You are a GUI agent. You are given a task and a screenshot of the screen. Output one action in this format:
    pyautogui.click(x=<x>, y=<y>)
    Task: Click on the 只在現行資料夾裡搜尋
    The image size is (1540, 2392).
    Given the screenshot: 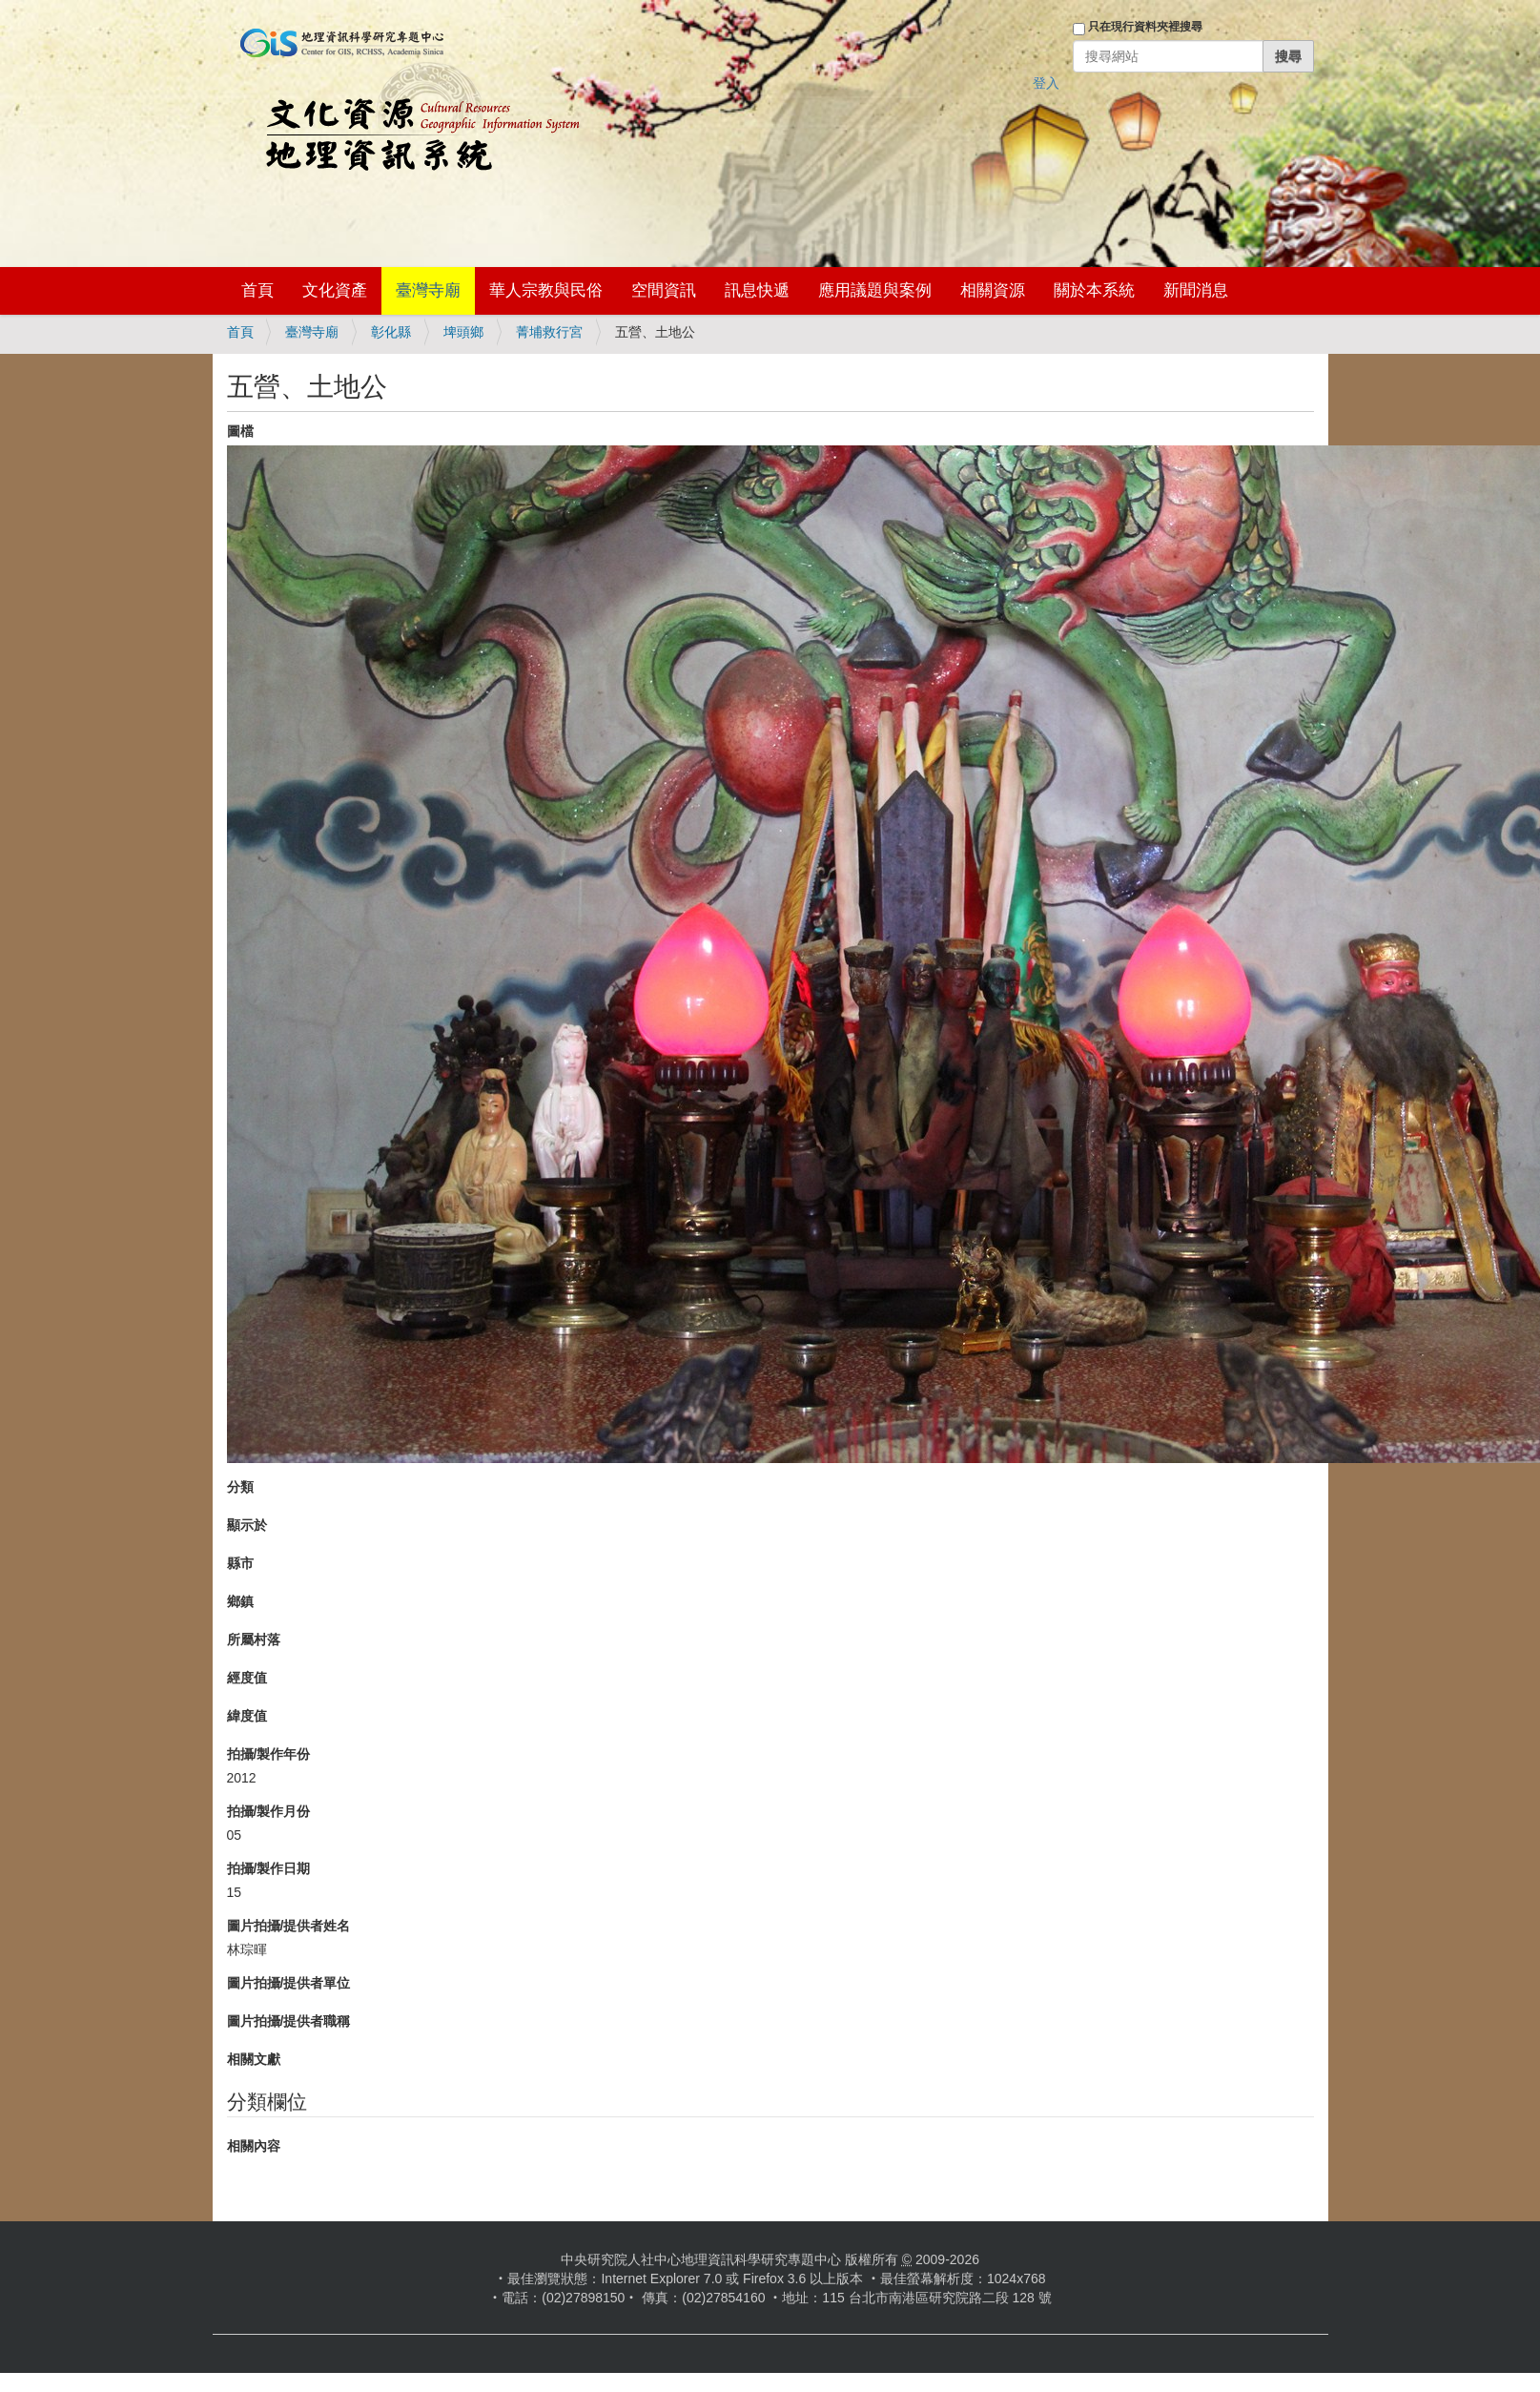 What is the action you would take?
    pyautogui.click(x=1145, y=26)
    